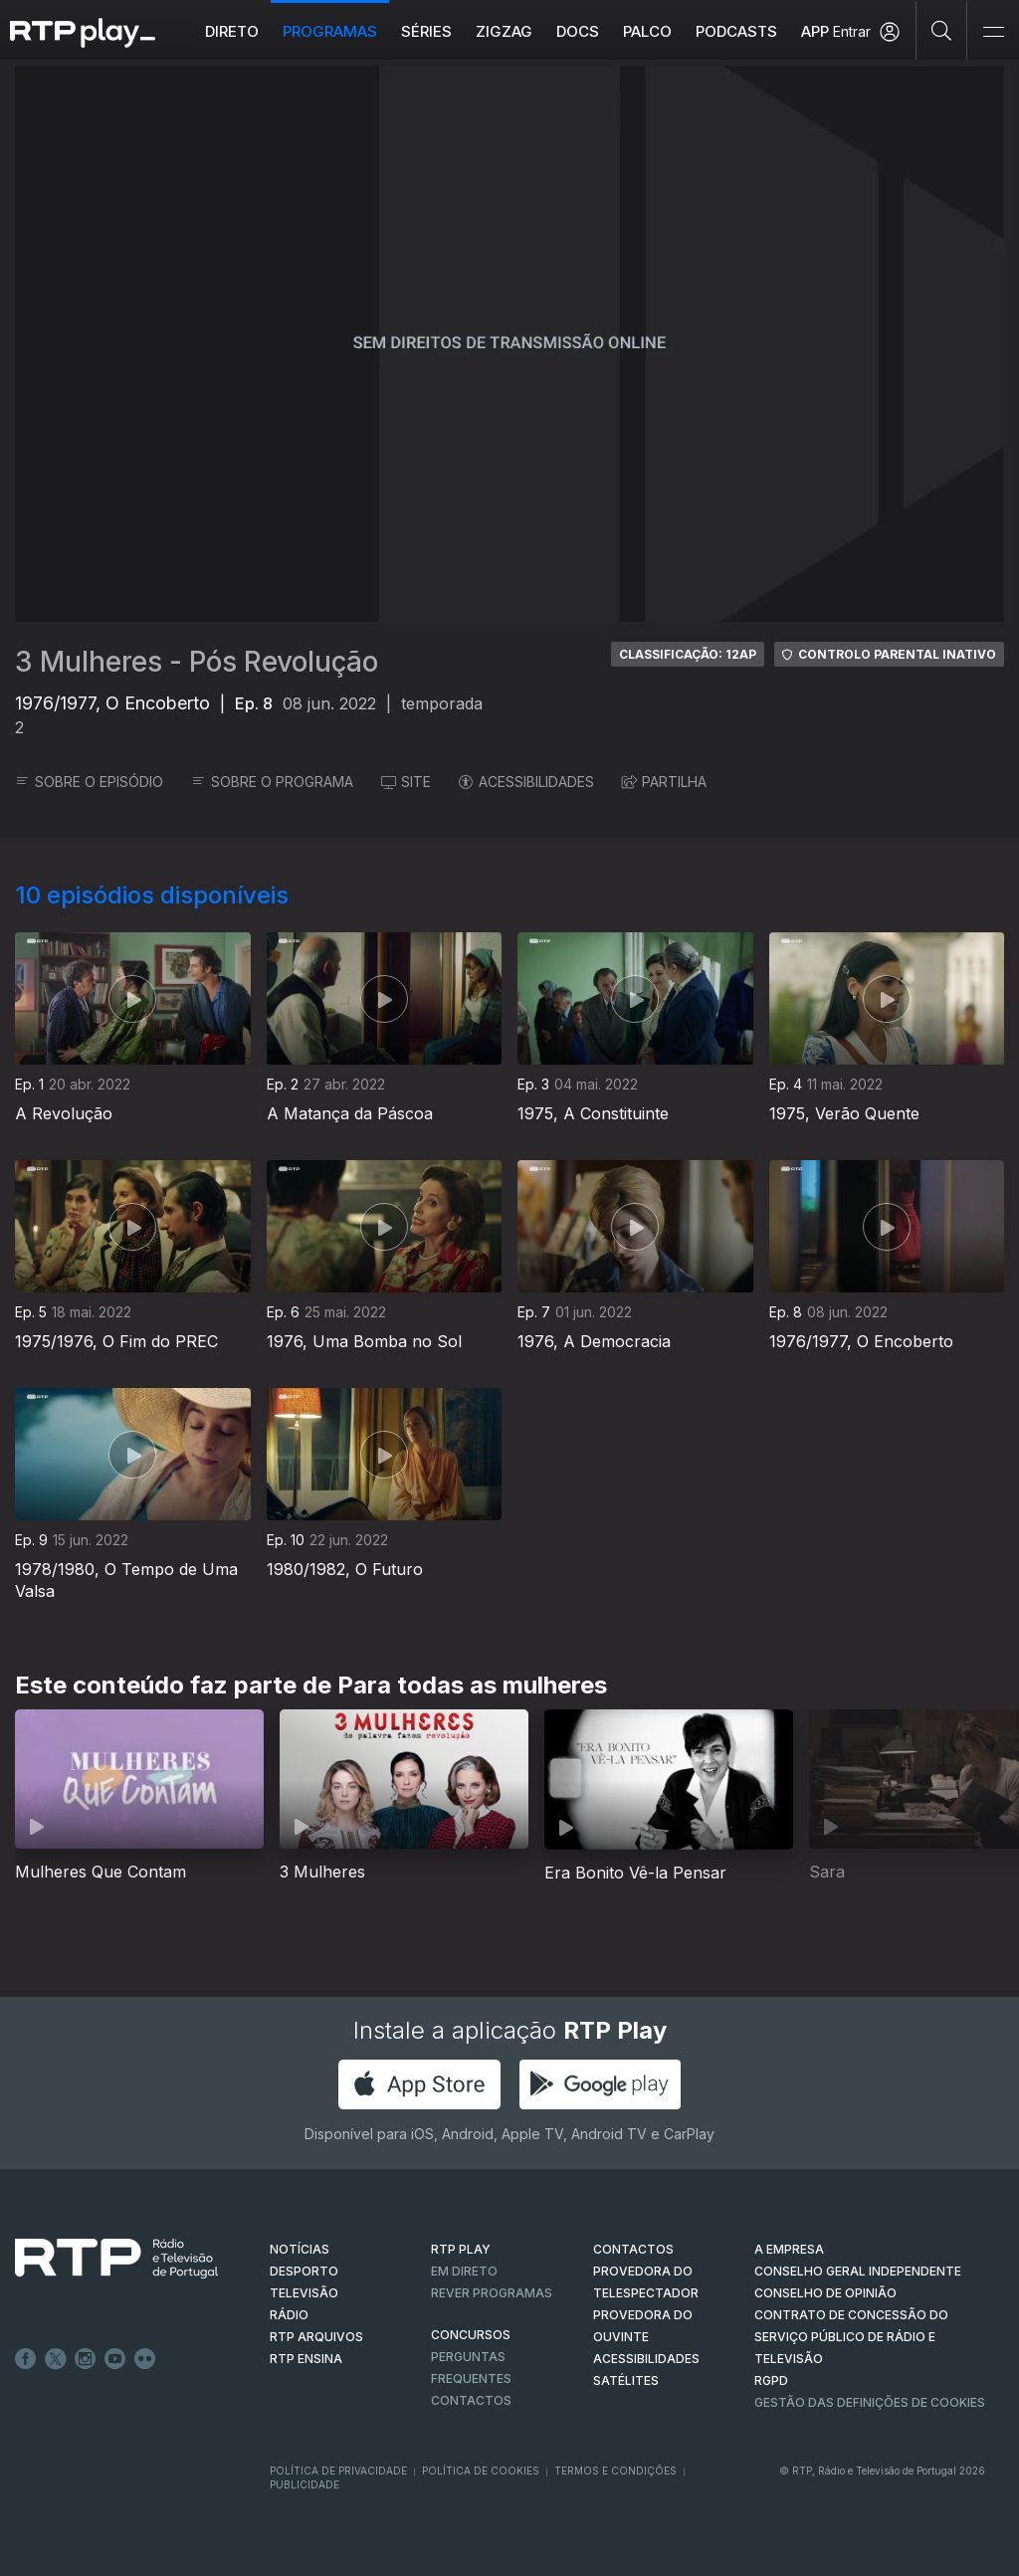 The height and width of the screenshot is (2576, 1019). What do you see at coordinates (331, 31) in the screenshot?
I see `Programas` at bounding box center [331, 31].